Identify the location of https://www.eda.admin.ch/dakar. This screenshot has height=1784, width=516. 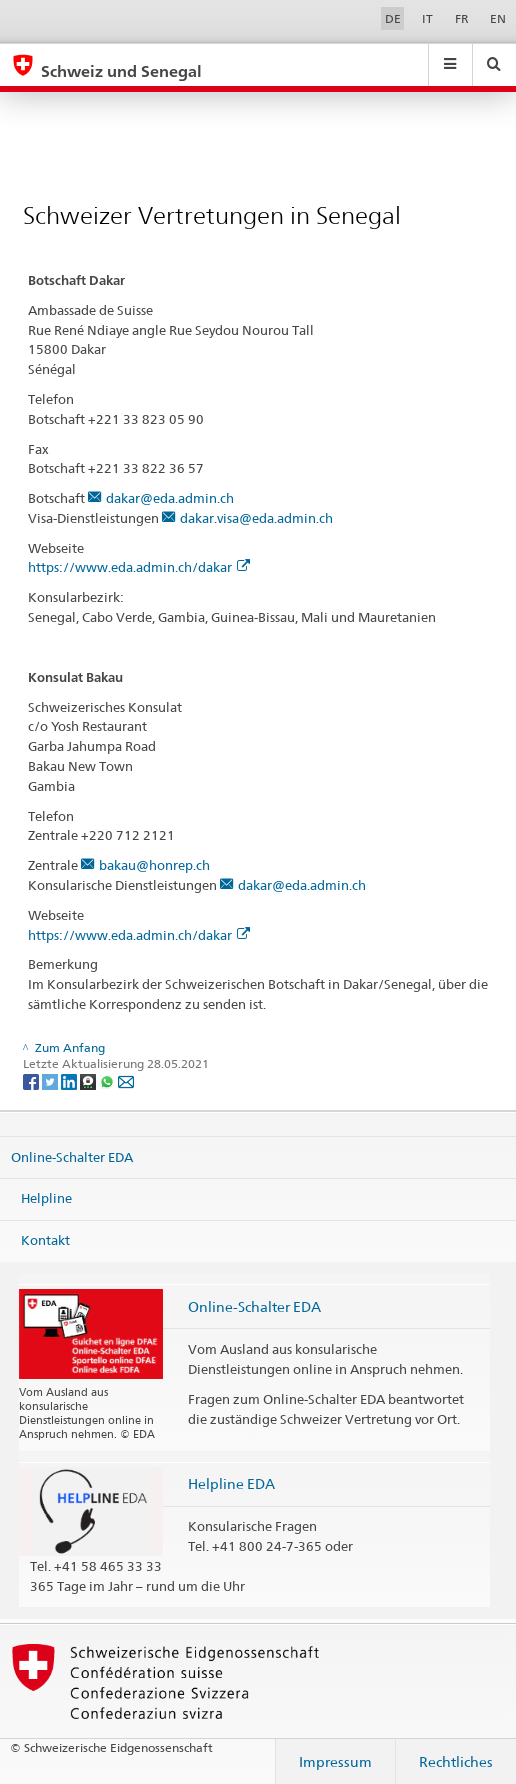
(139, 567).